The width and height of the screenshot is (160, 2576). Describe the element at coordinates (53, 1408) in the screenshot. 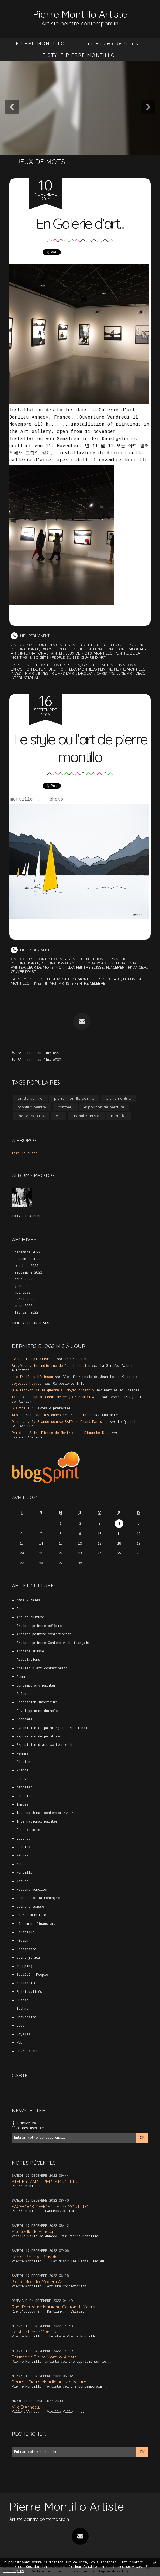

I see `Textes & prétextes` at that location.